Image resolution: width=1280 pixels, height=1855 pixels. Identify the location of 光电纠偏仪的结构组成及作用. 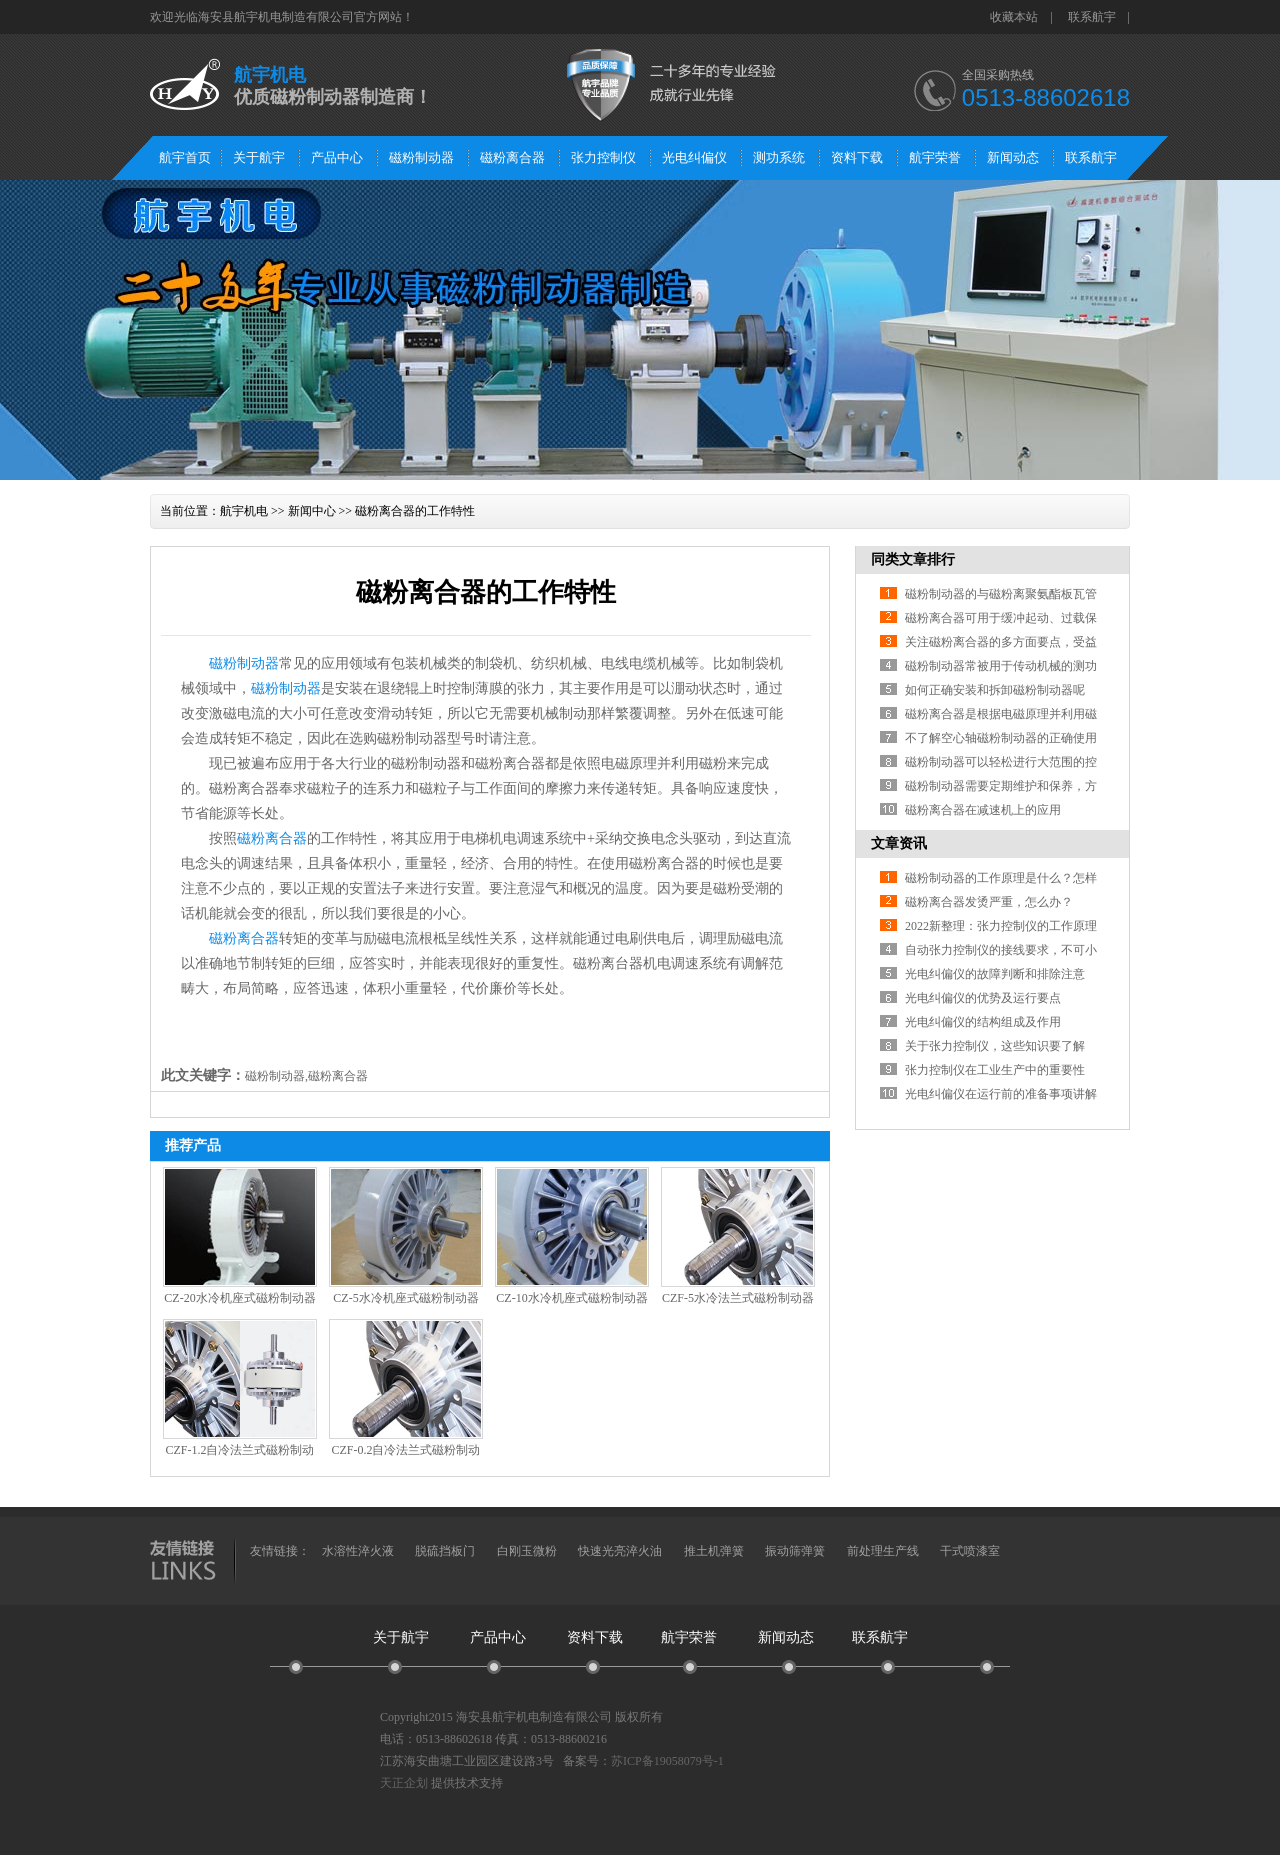
(983, 1022).